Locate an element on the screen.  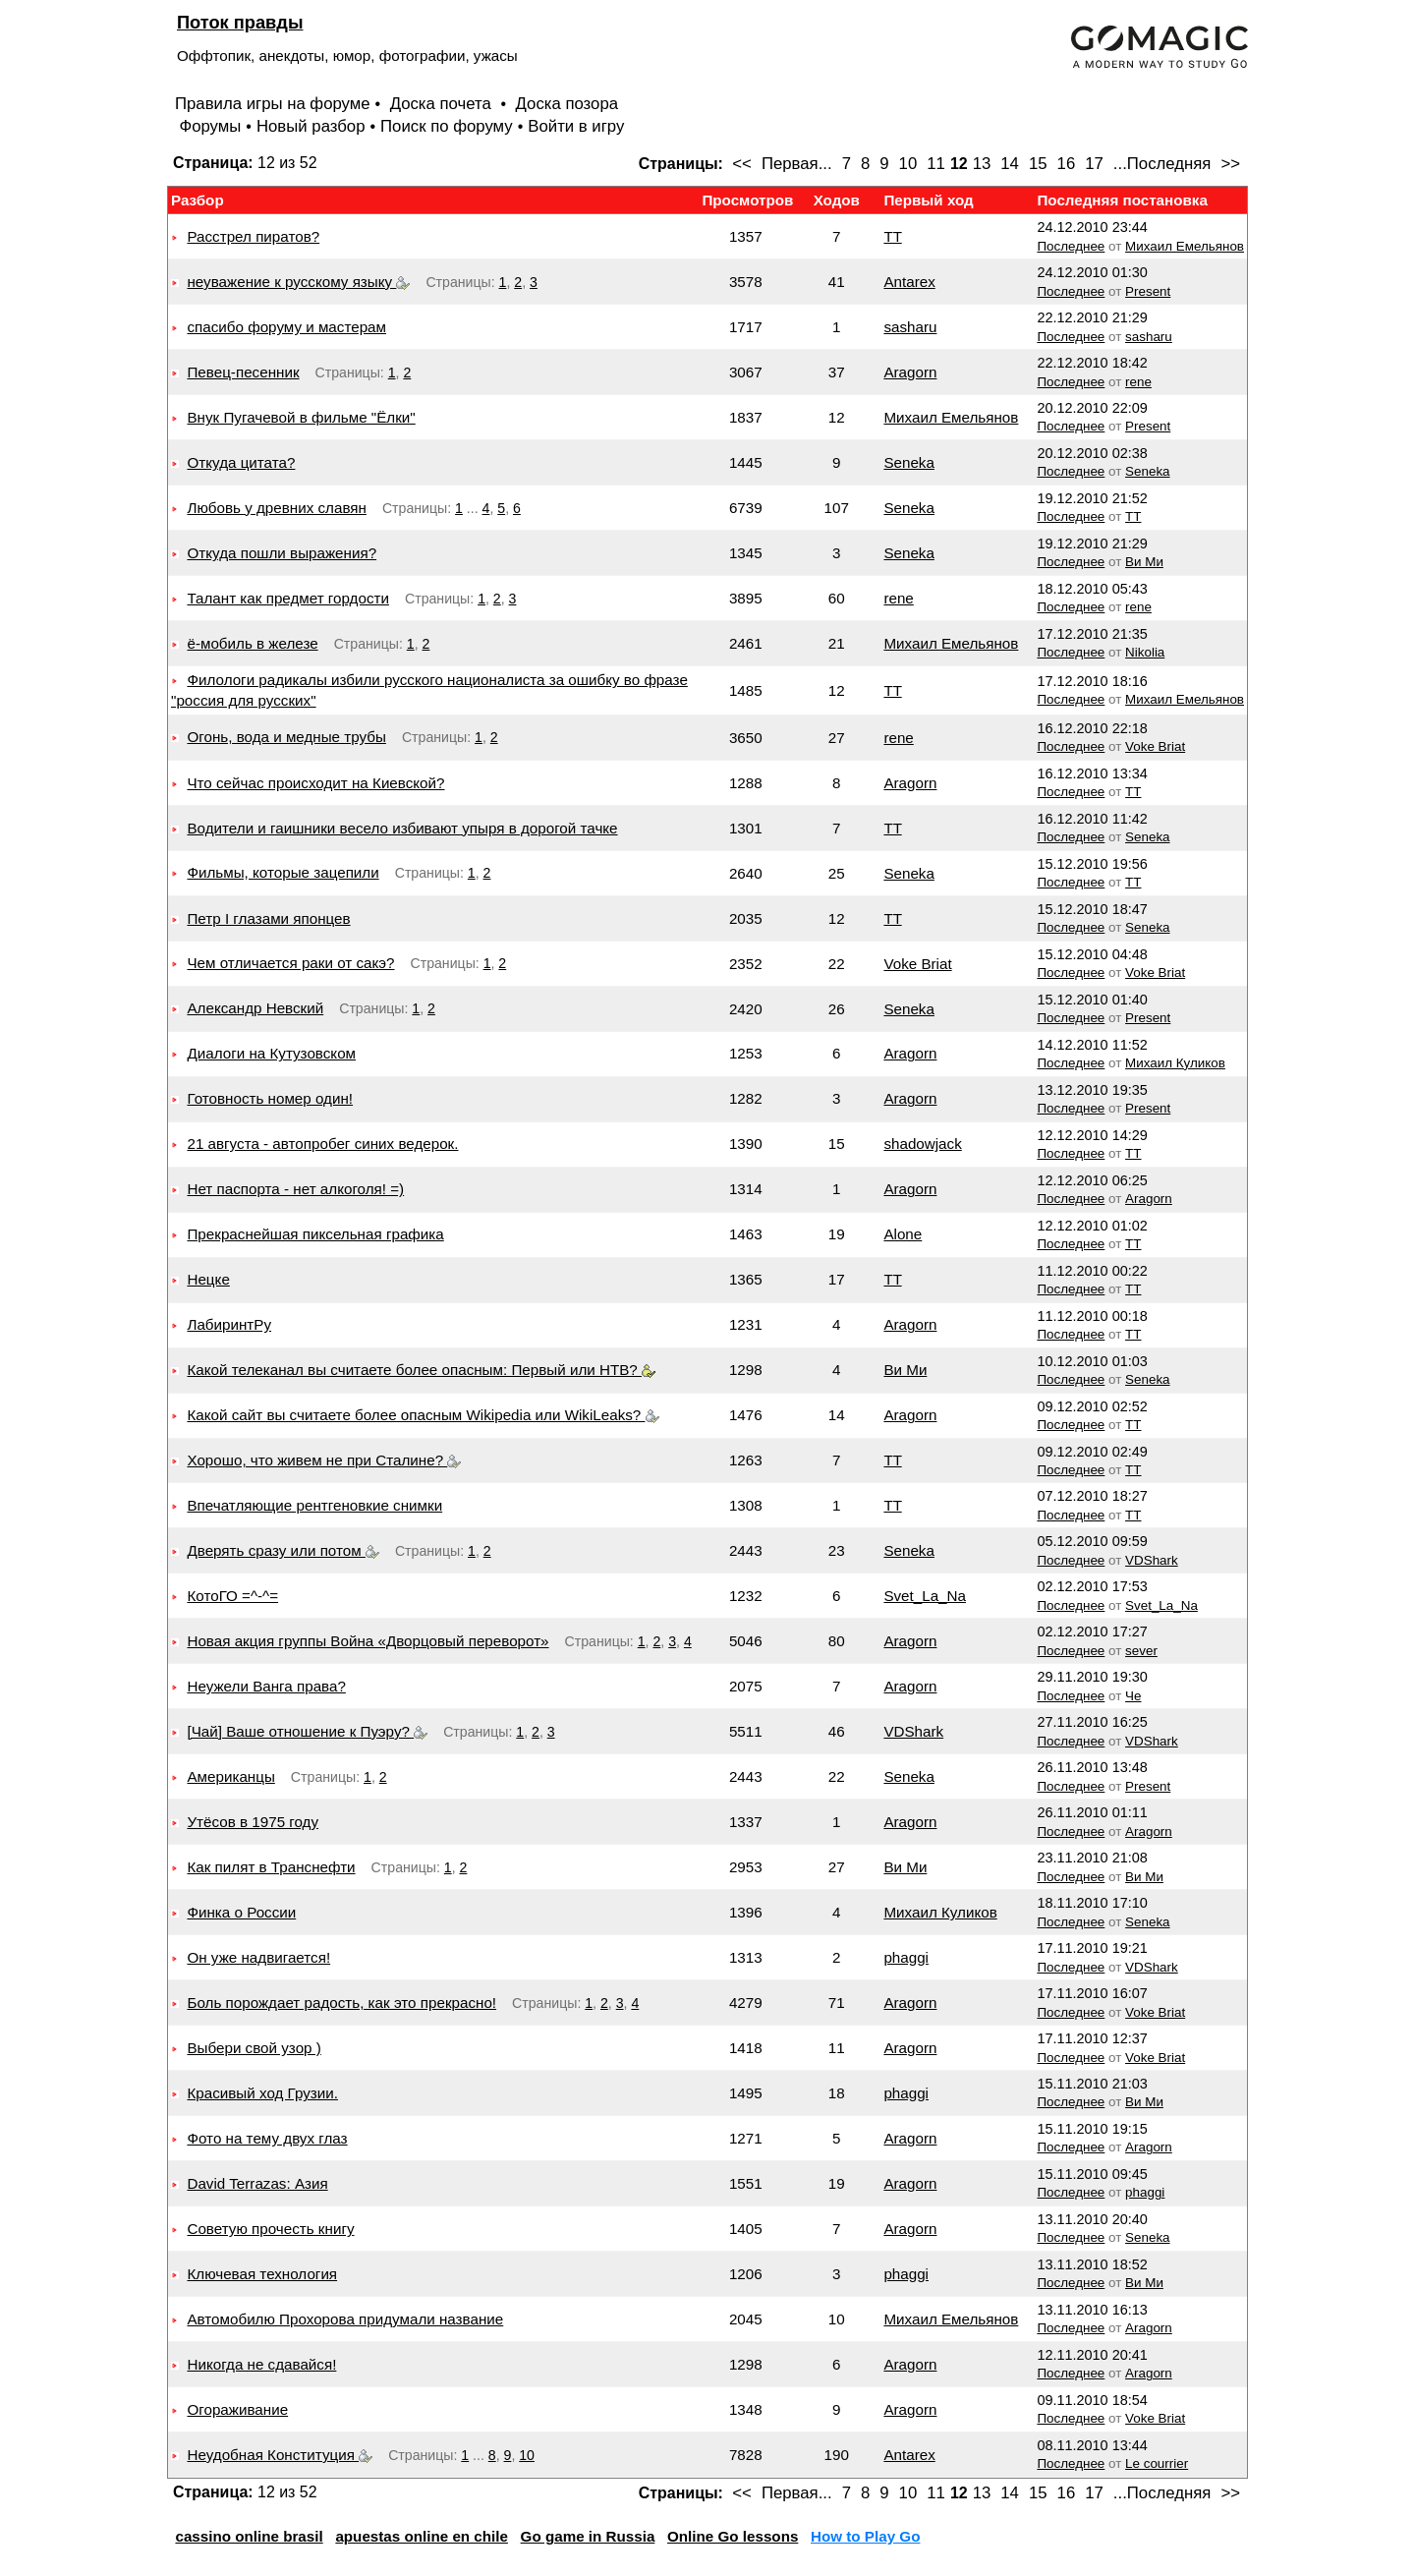
Nikolia is located at coordinates (1144, 652).